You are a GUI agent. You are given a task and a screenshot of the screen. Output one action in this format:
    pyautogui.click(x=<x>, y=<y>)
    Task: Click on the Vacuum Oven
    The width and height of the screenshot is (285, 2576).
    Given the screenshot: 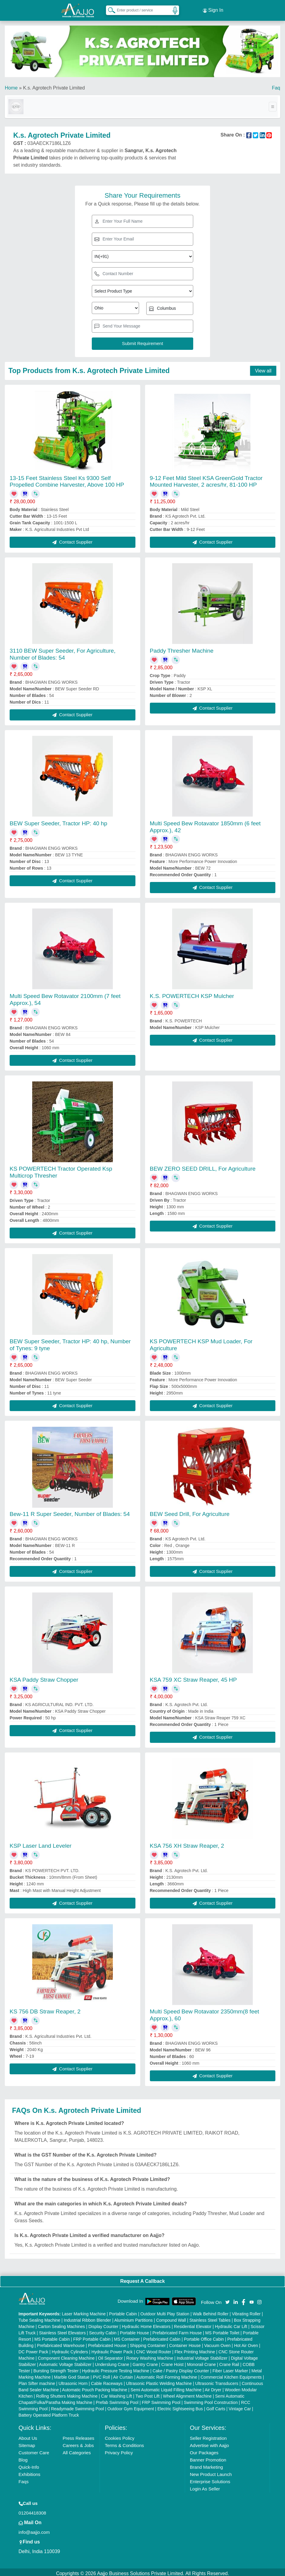 What is the action you would take?
    pyautogui.click(x=217, y=2342)
    